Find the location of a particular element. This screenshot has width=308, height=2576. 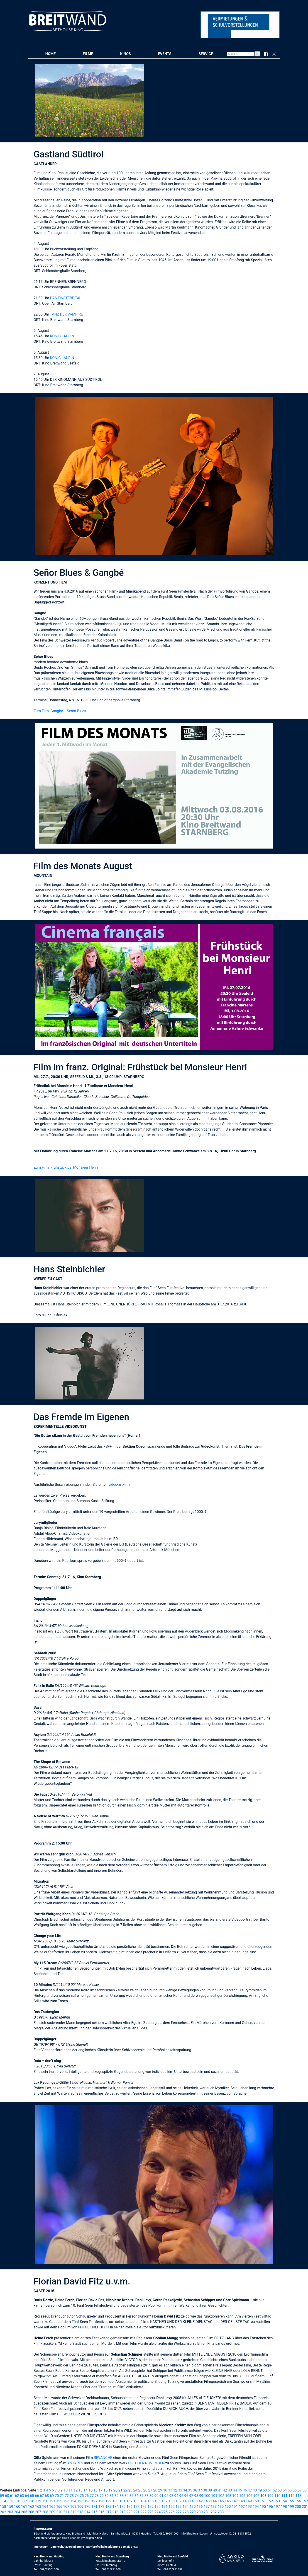

143 is located at coordinates (207, 2501).